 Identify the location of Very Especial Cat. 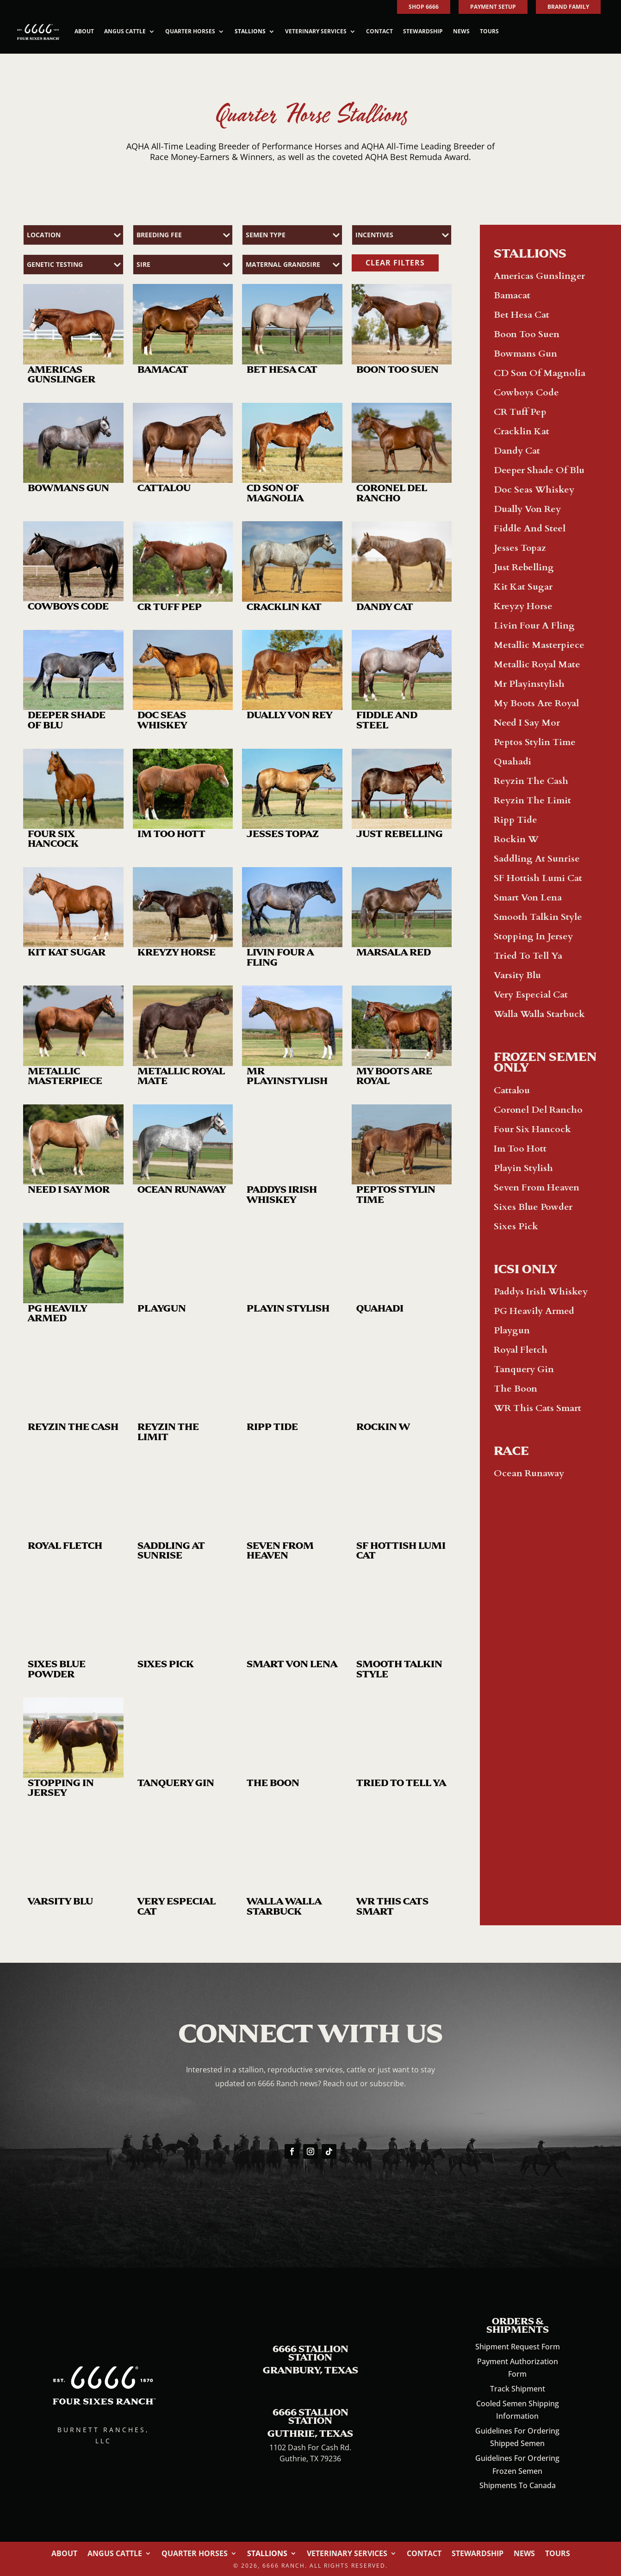
(531, 994).